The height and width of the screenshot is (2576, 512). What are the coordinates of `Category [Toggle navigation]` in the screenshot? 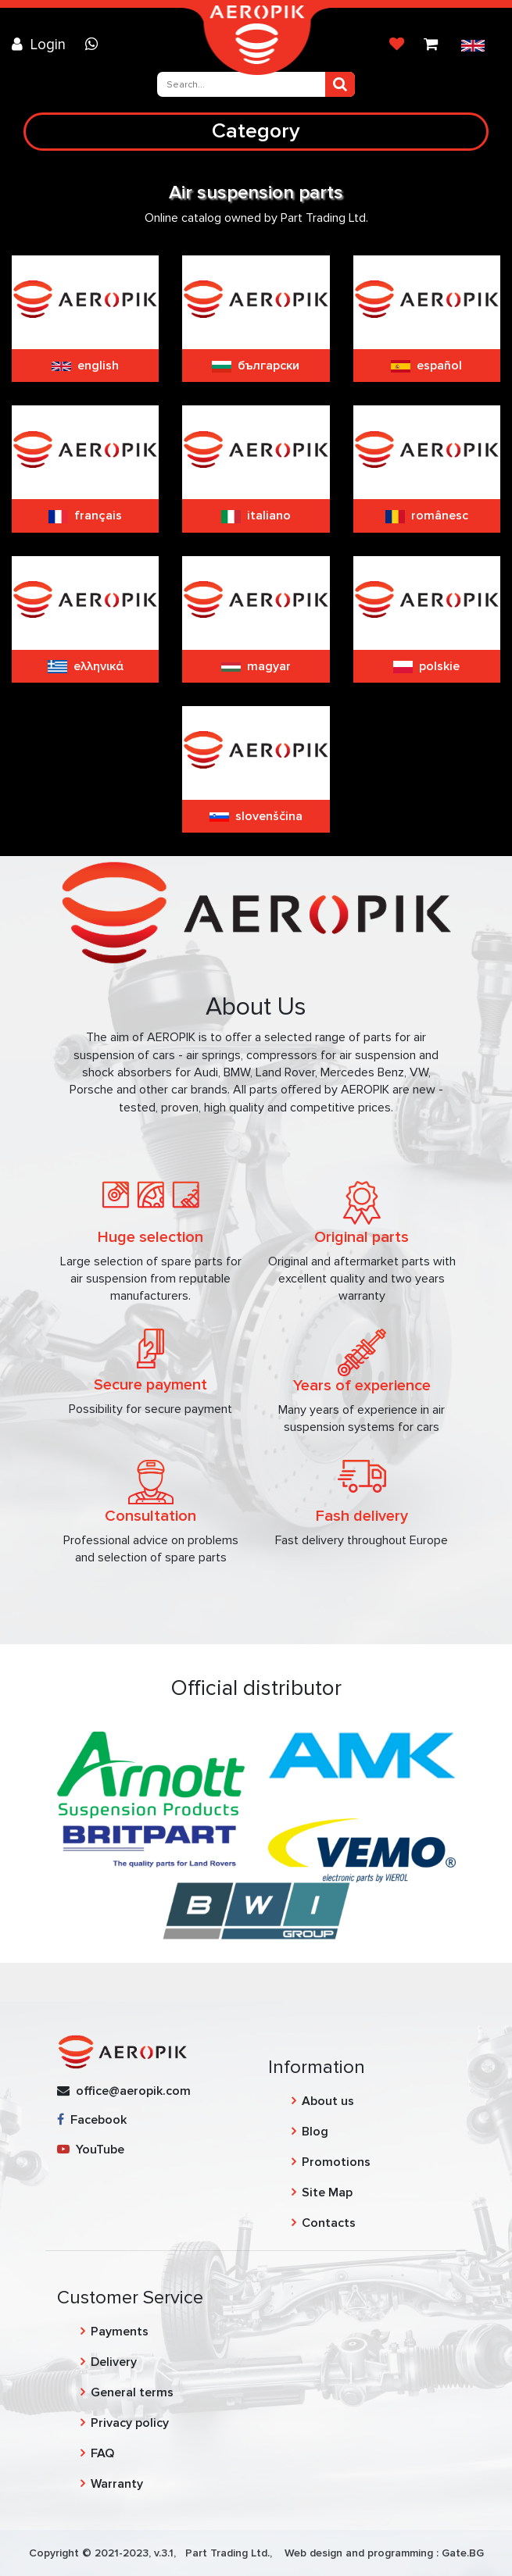 It's located at (256, 131).